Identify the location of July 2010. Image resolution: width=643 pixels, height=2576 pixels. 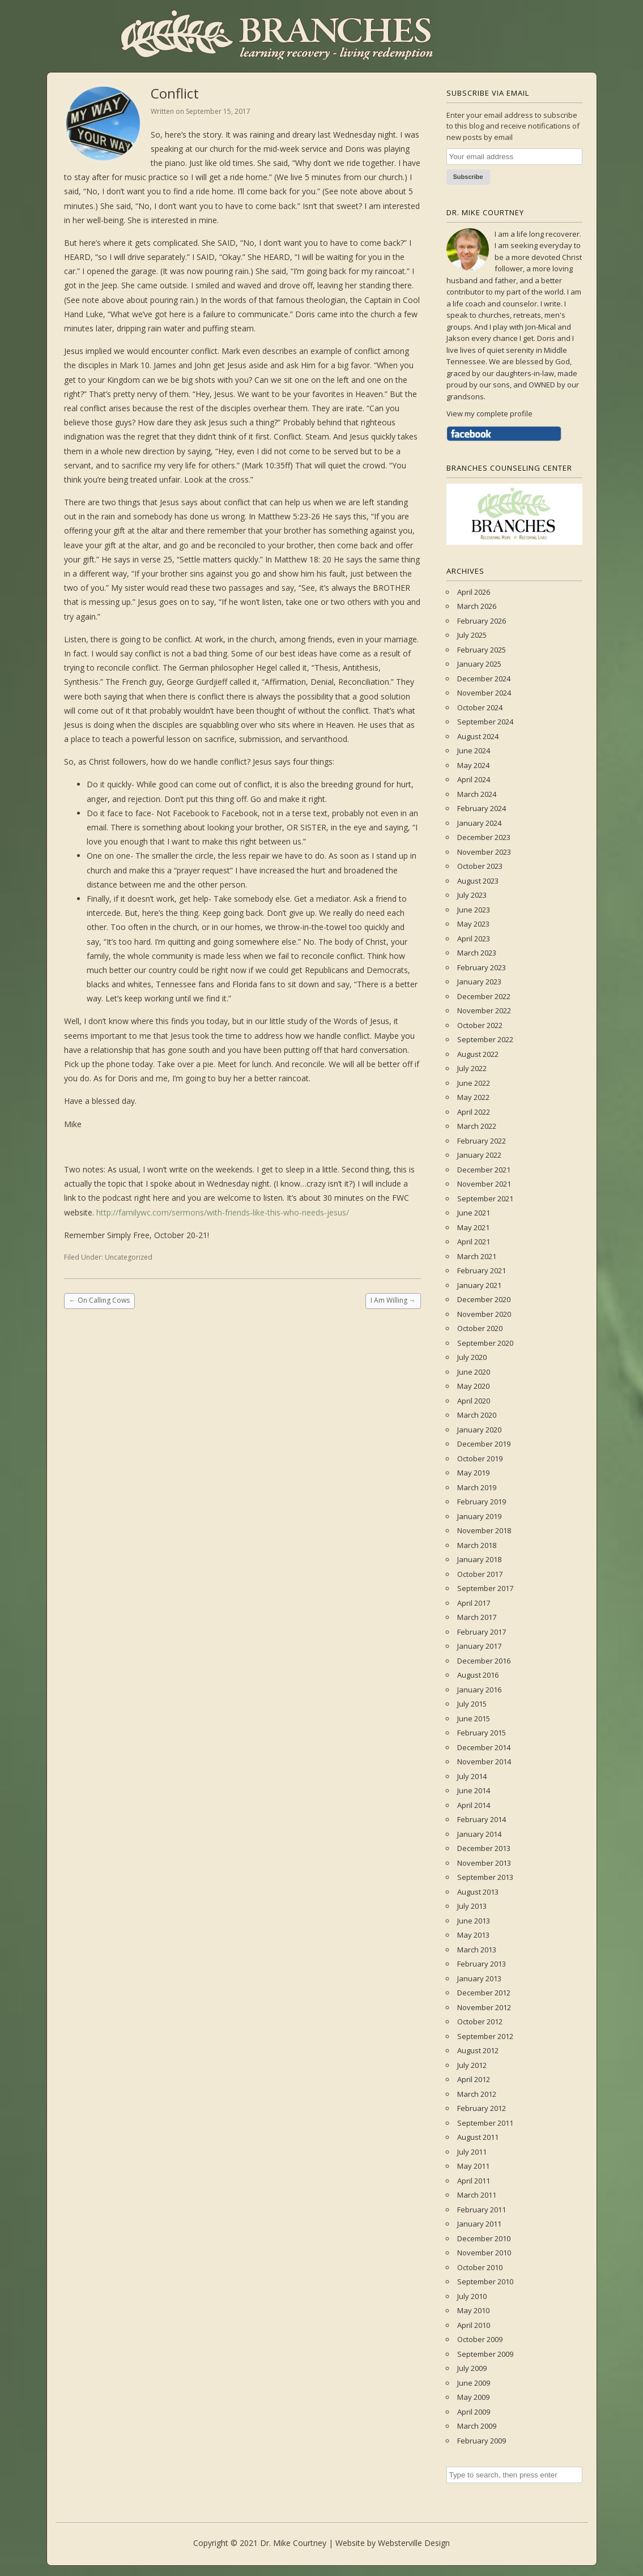
(472, 2296).